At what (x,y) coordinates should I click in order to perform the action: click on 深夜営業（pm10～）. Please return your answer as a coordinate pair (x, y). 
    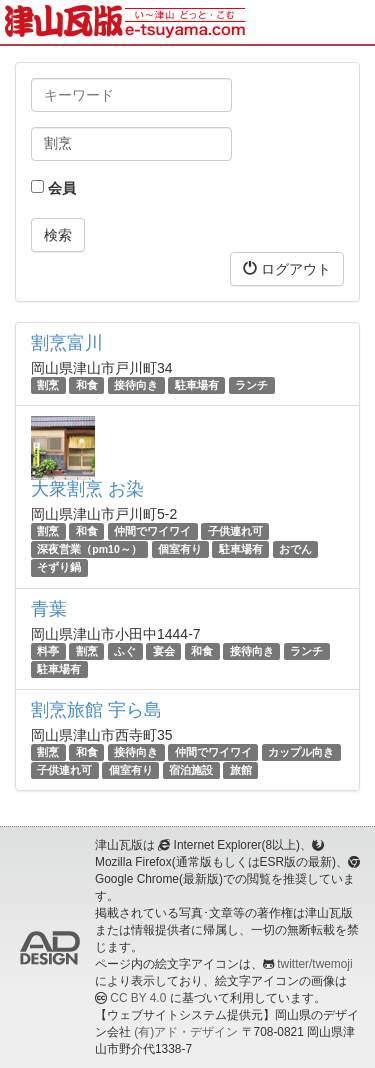
    Looking at the image, I should click on (89, 549).